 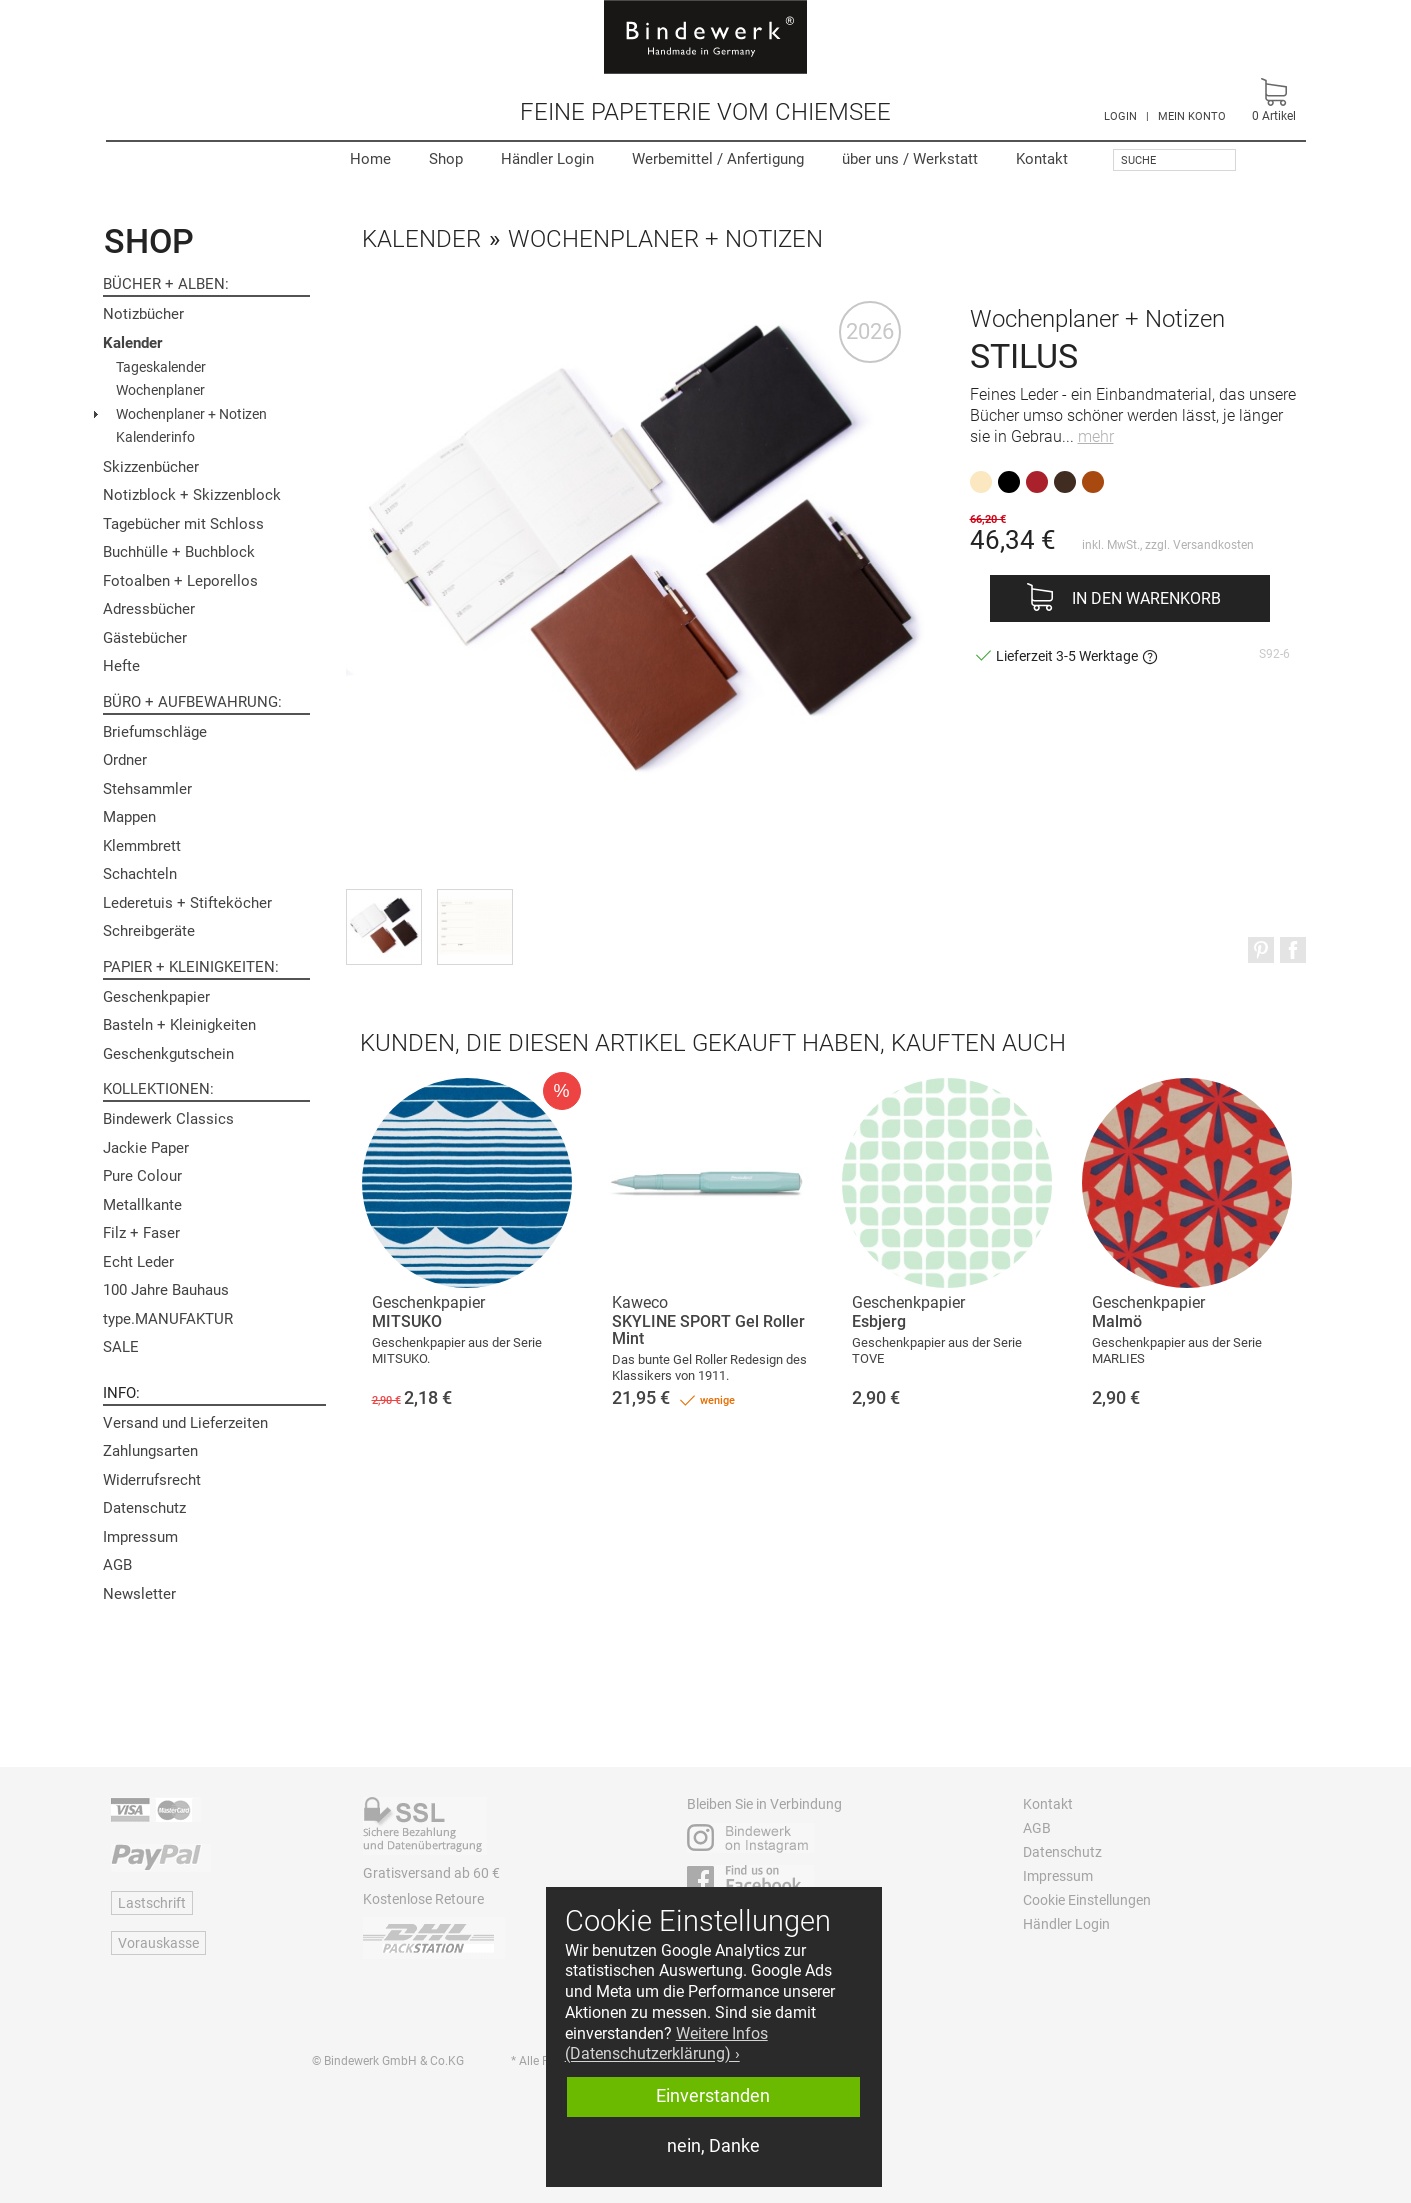 What do you see at coordinates (666, 2044) in the screenshot?
I see `Weitere Infos (Datenschutzerklärung) › [button]` at bounding box center [666, 2044].